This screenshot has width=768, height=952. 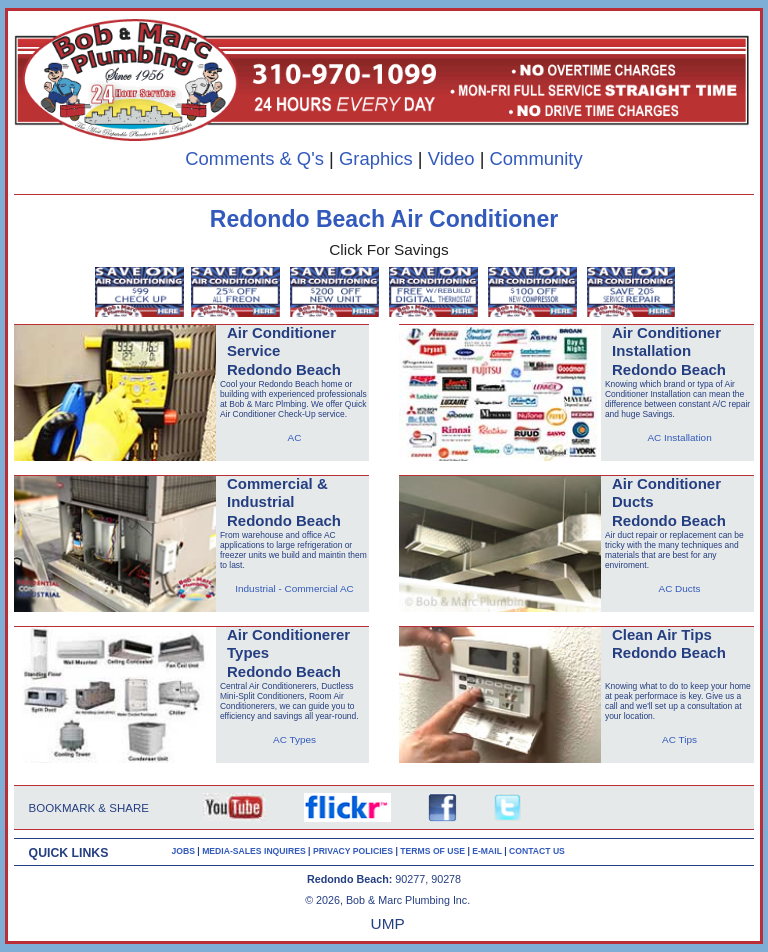 I want to click on Community, so click(x=536, y=158).